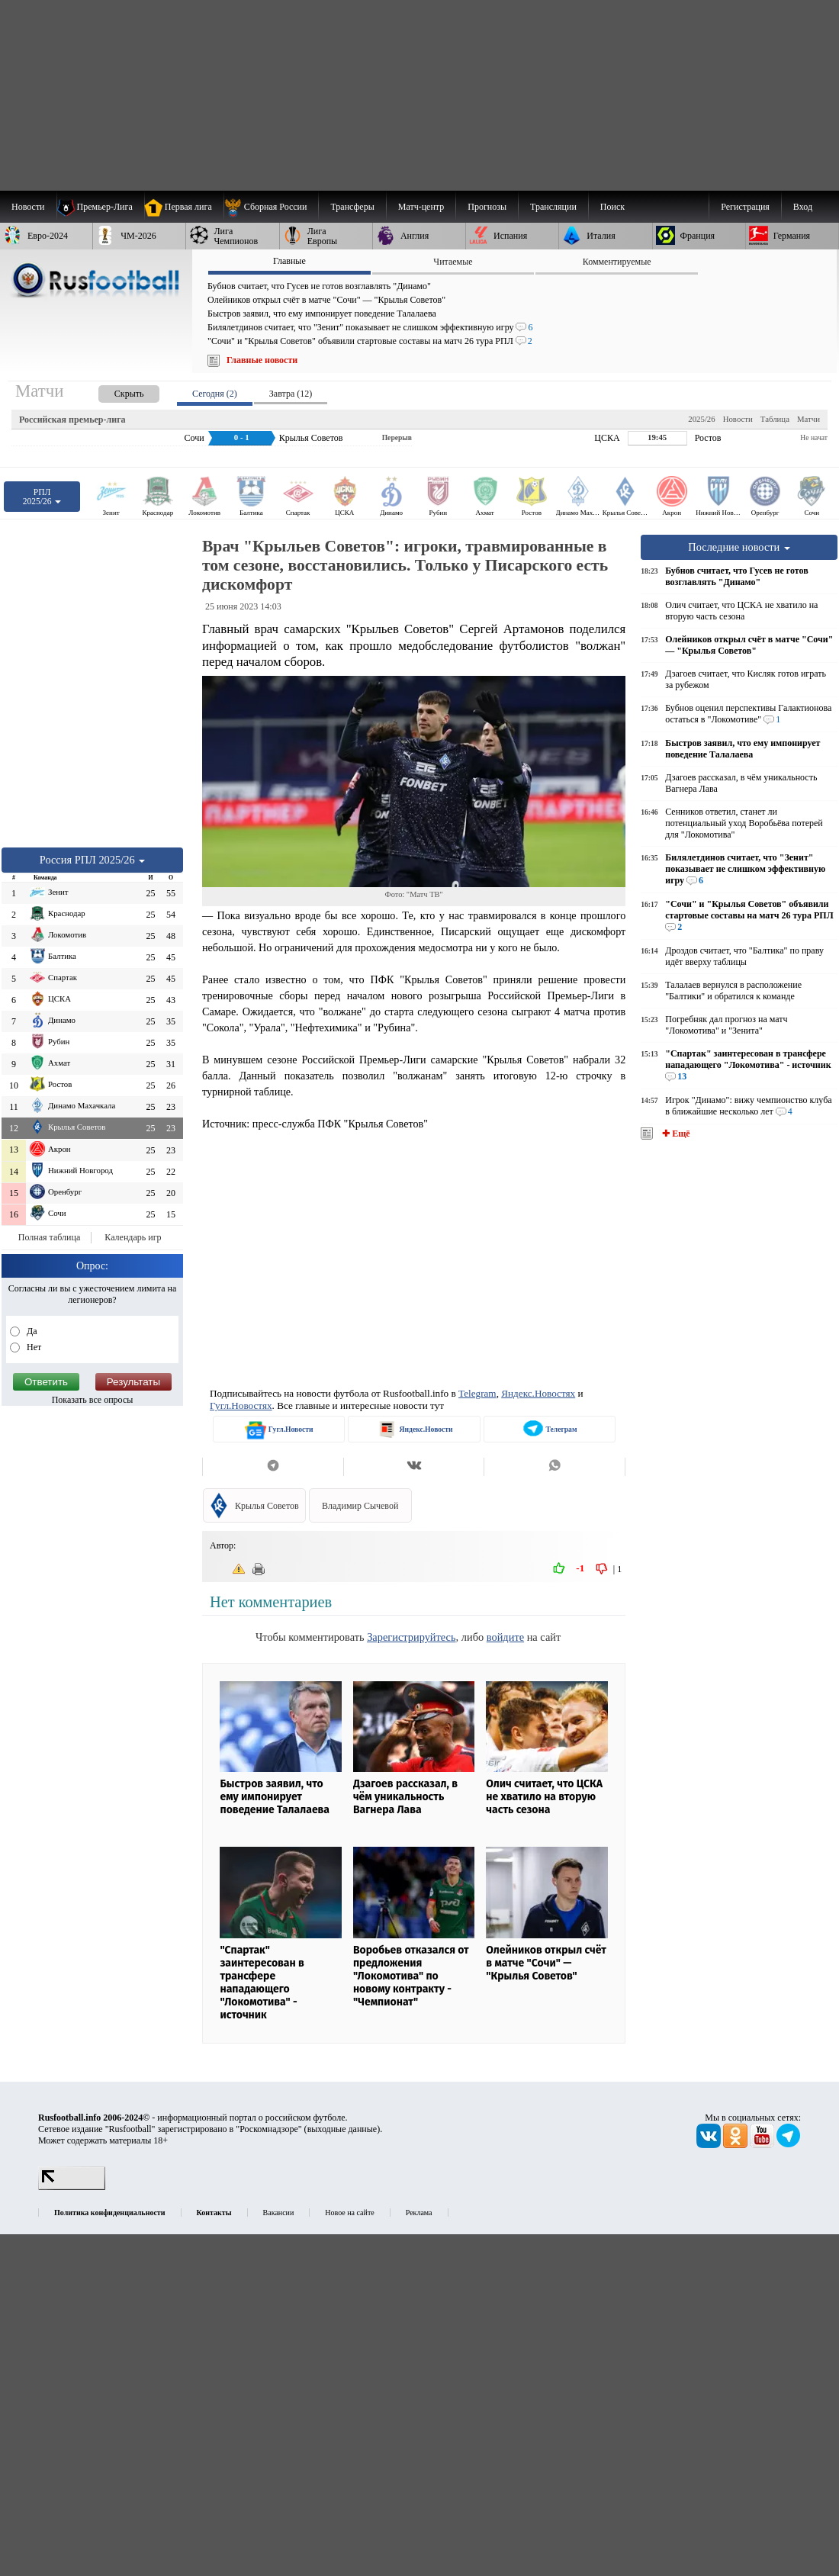  What do you see at coordinates (30, 1331) in the screenshot?
I see `Да` at bounding box center [30, 1331].